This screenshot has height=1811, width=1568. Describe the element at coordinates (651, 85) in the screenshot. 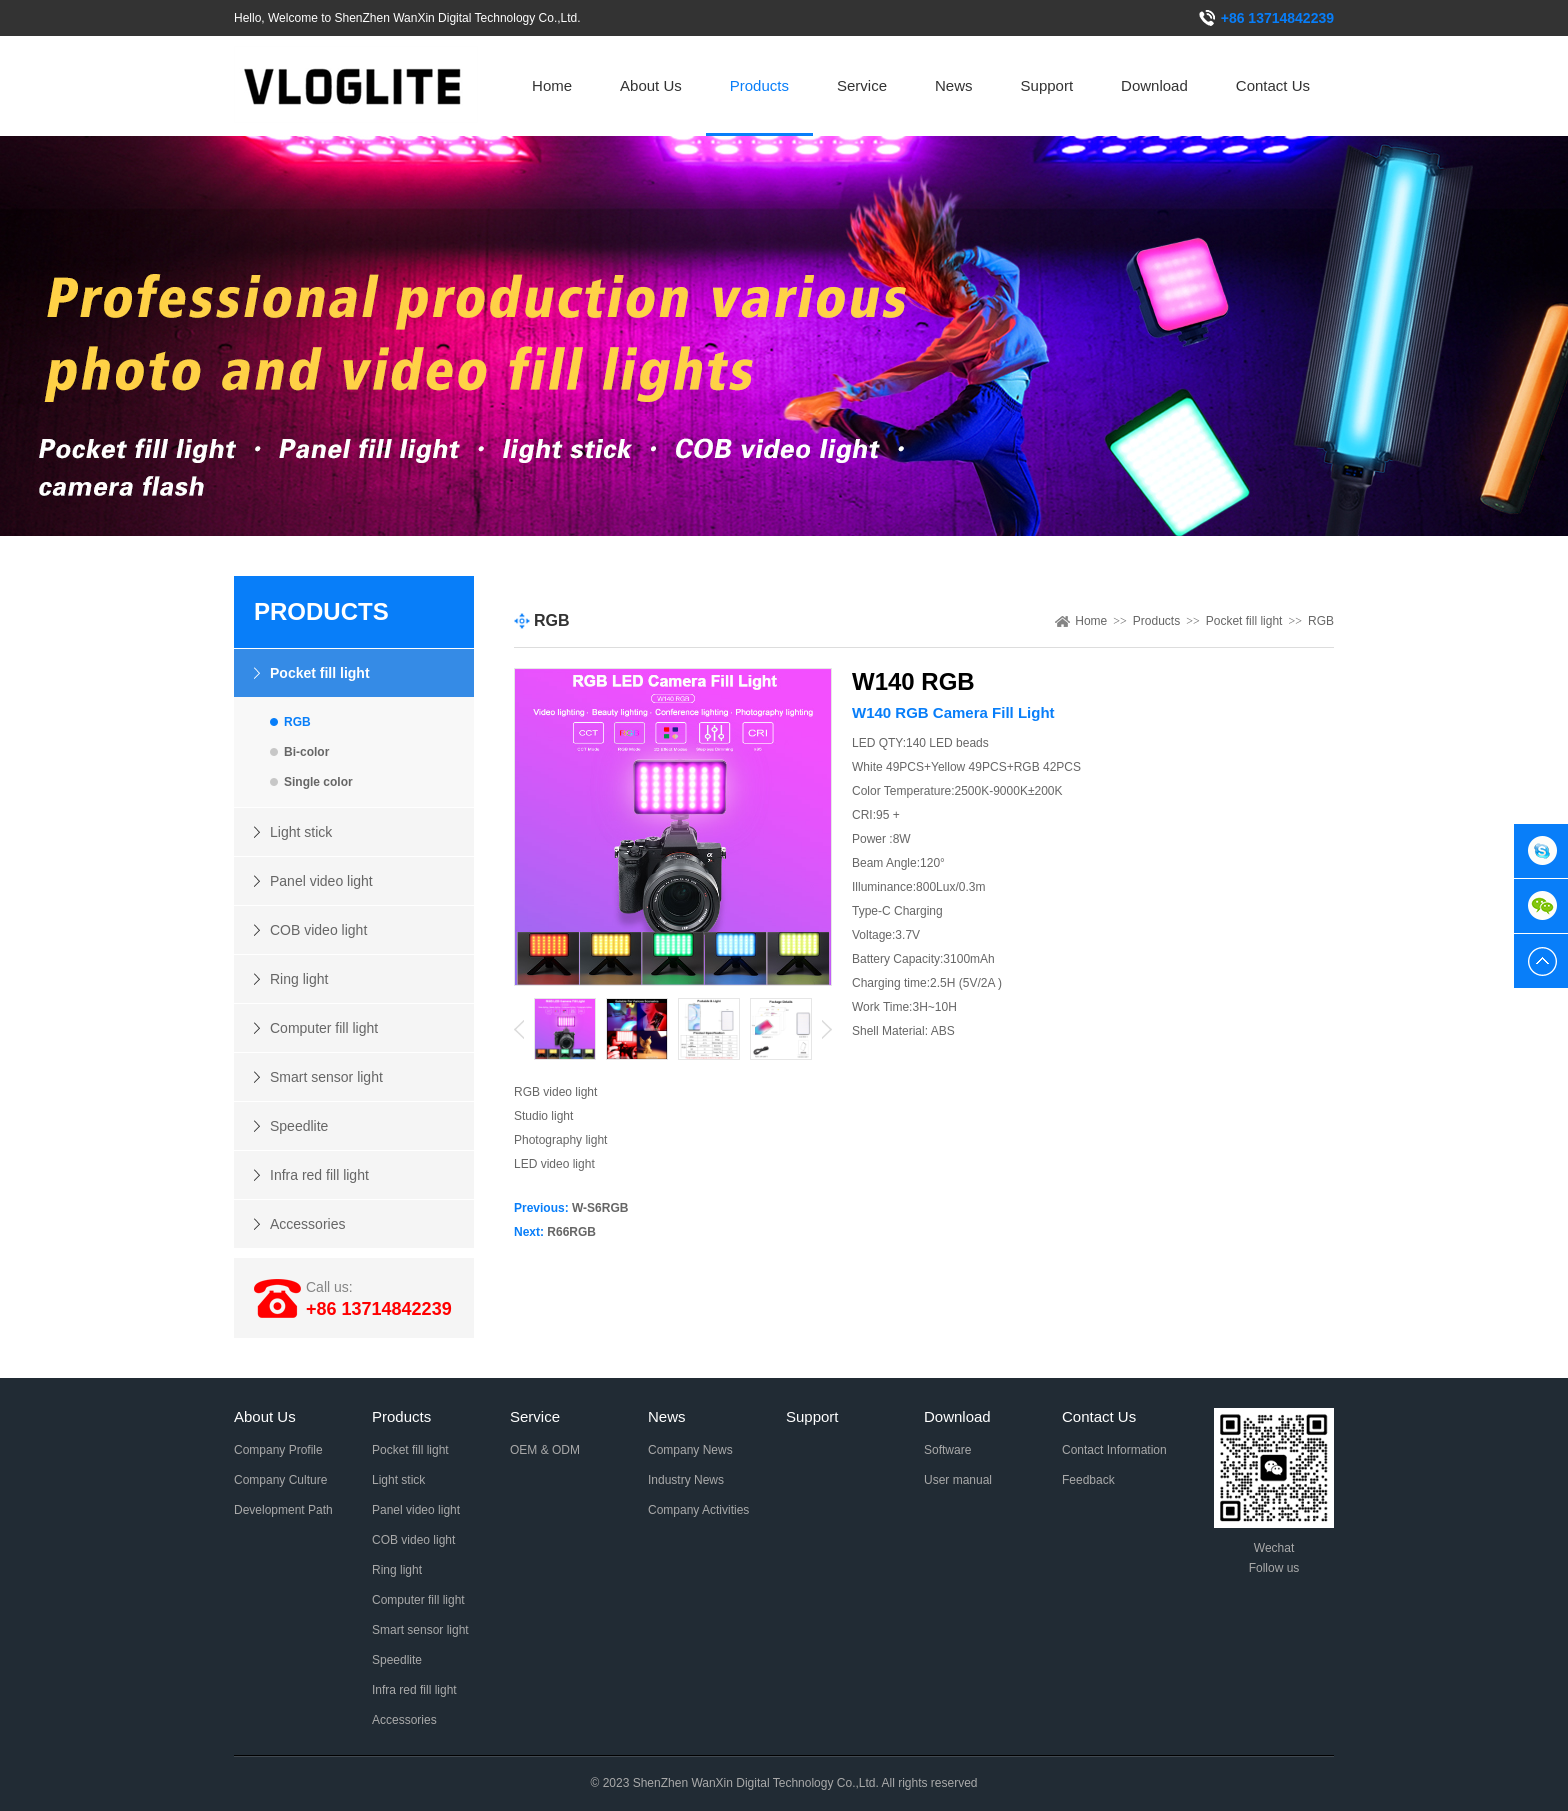

I see `About Us` at that location.